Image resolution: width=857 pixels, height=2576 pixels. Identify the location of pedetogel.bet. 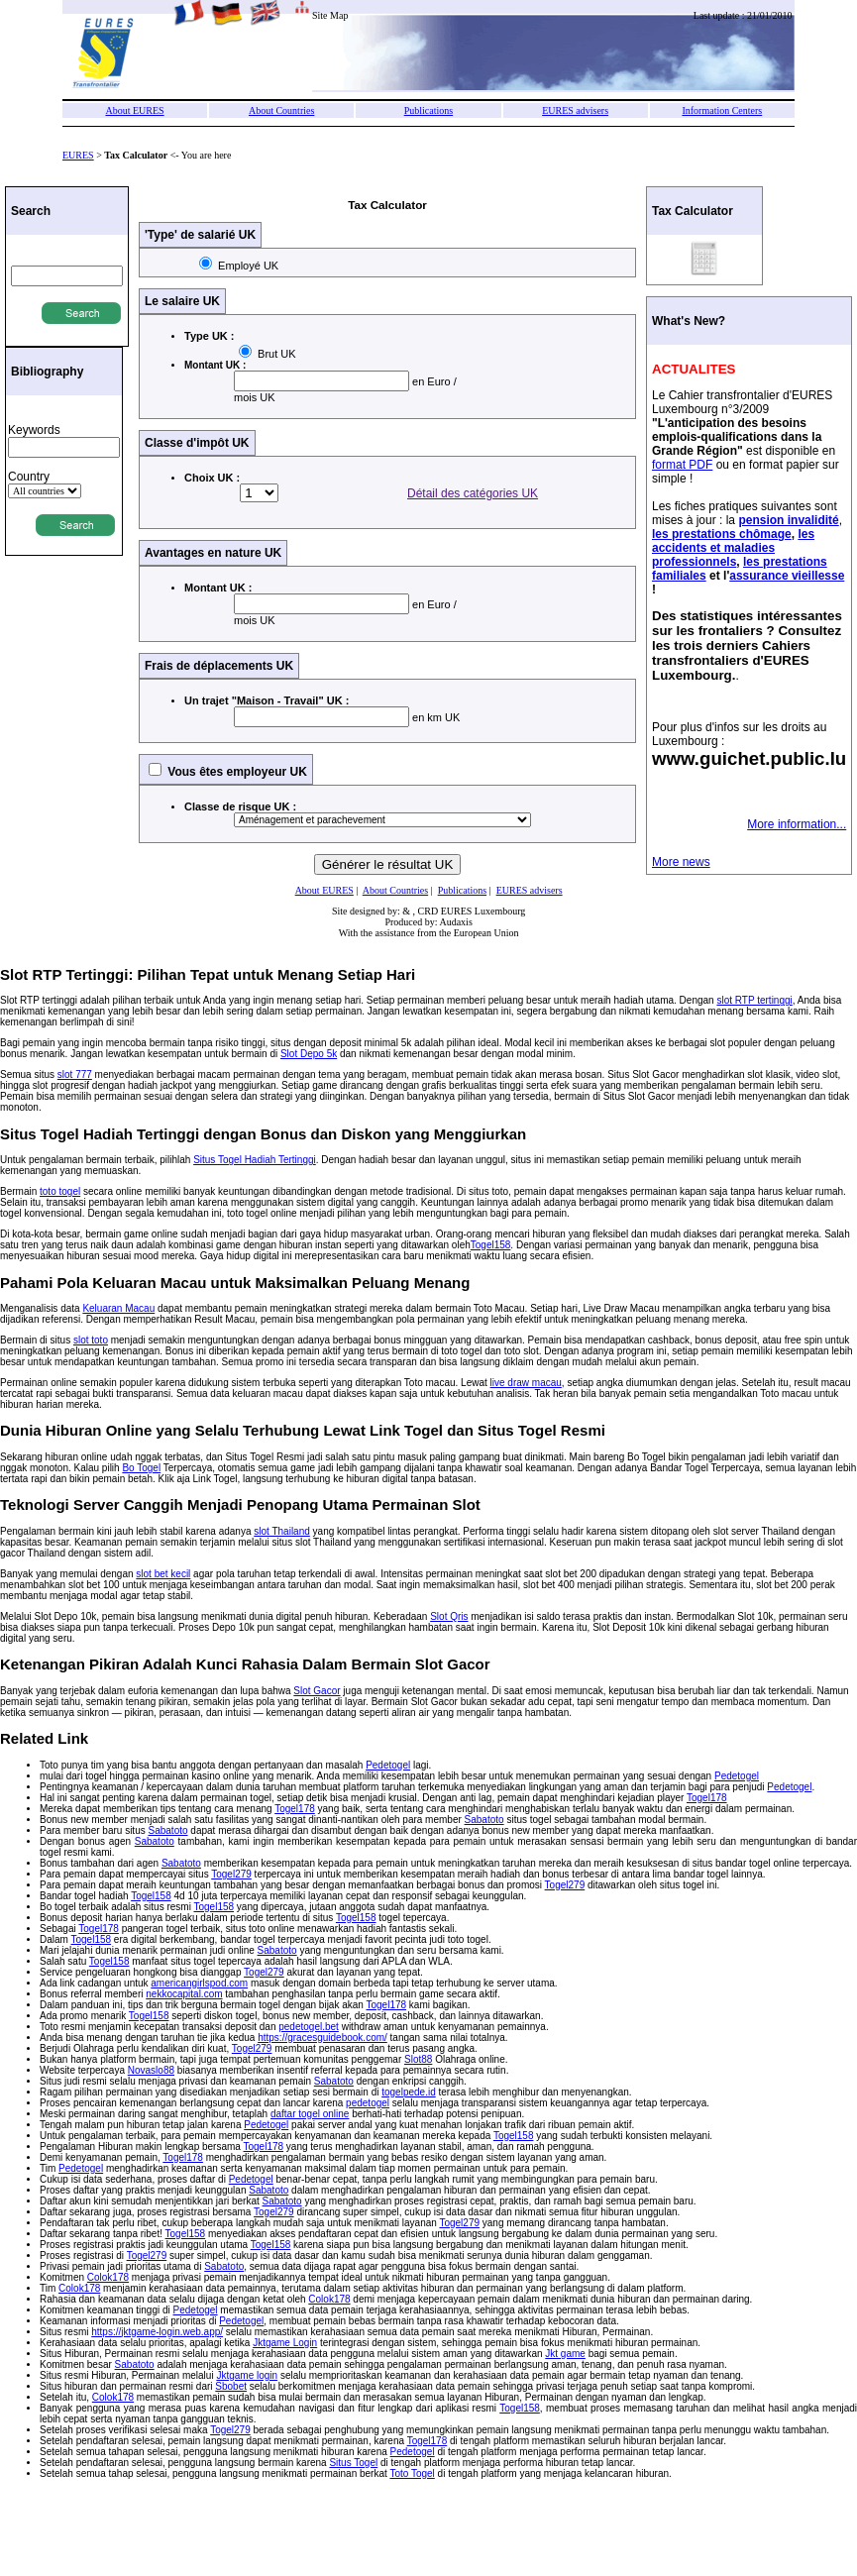
(308, 2026).